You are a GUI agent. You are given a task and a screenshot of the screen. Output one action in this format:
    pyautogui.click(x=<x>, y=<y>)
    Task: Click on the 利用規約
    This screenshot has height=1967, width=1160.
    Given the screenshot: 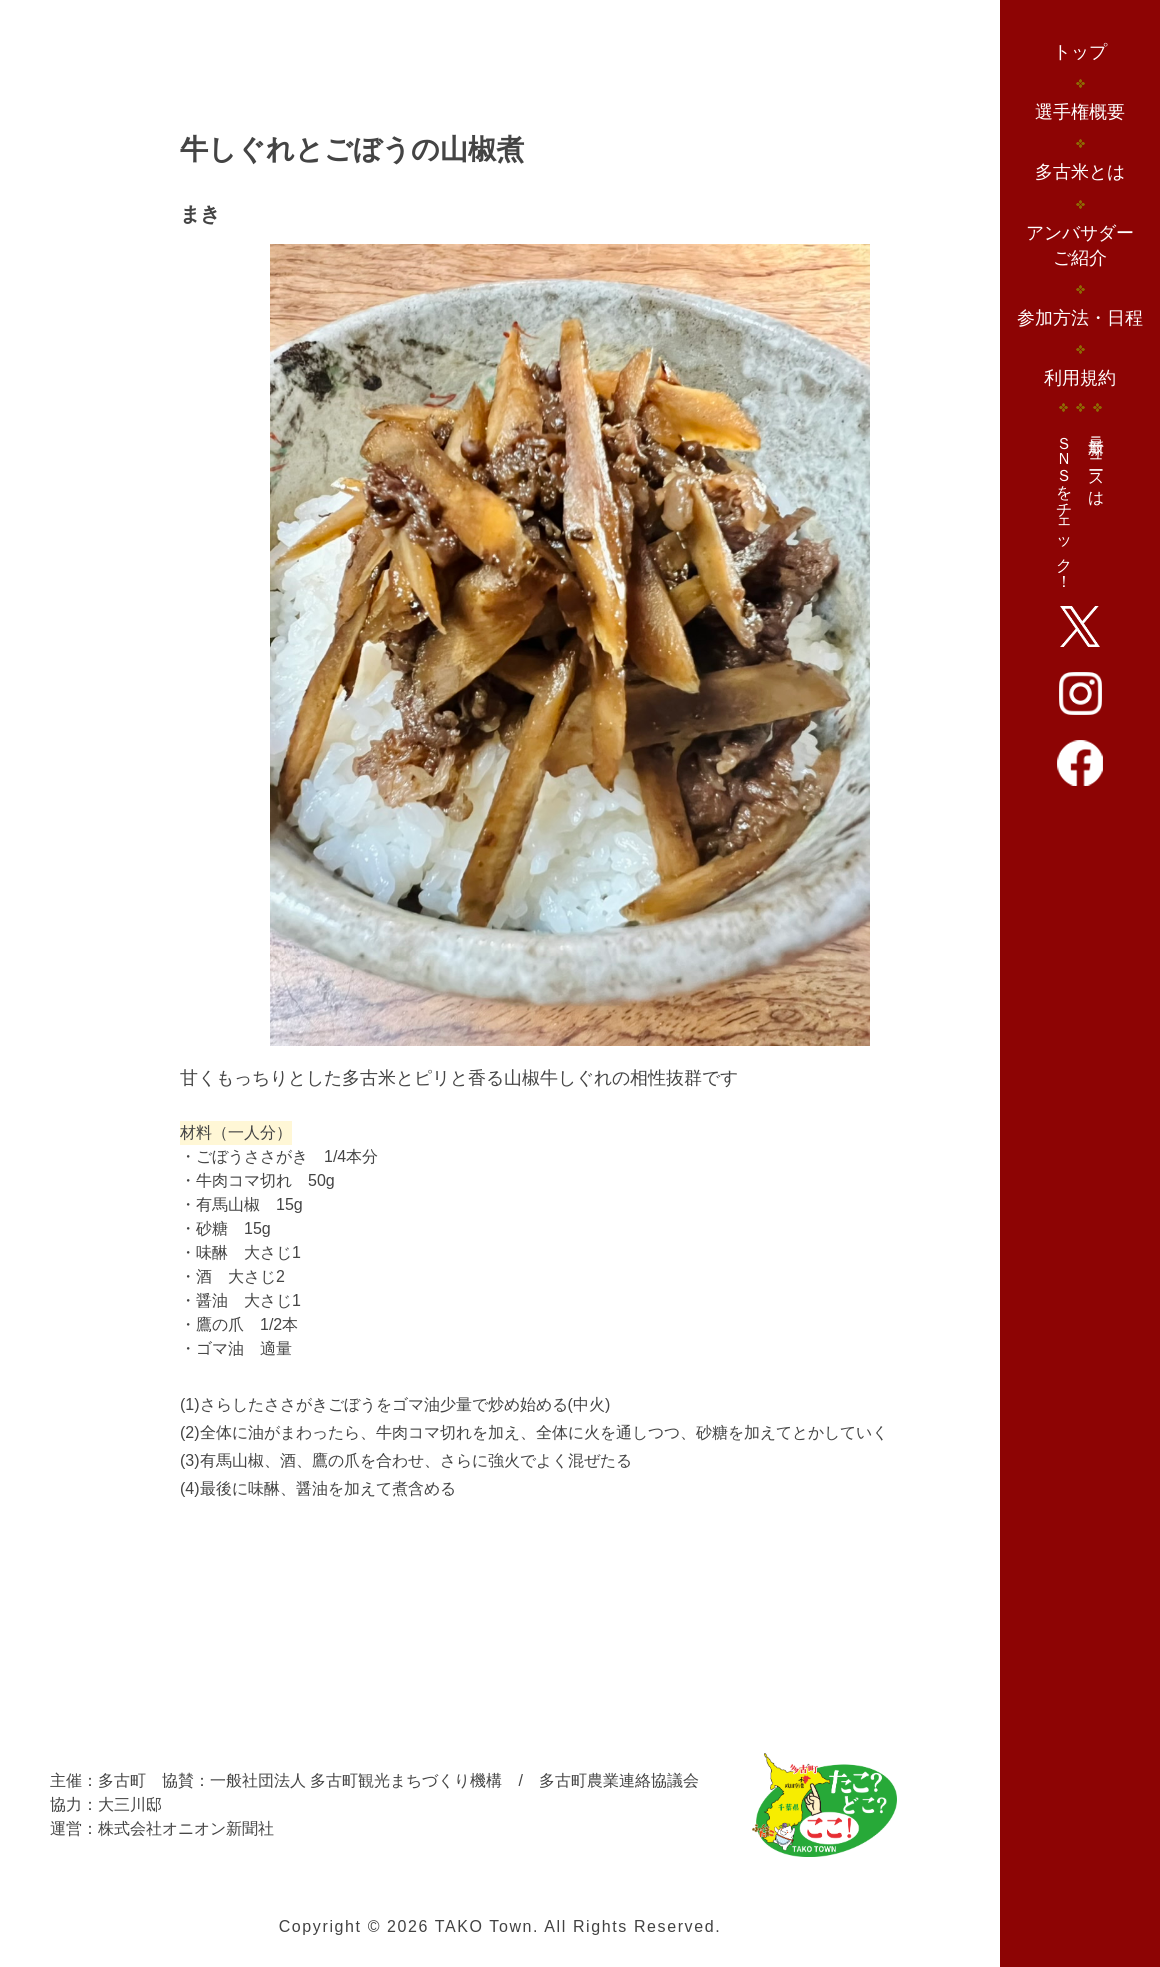 What is the action you would take?
    pyautogui.click(x=1080, y=378)
    